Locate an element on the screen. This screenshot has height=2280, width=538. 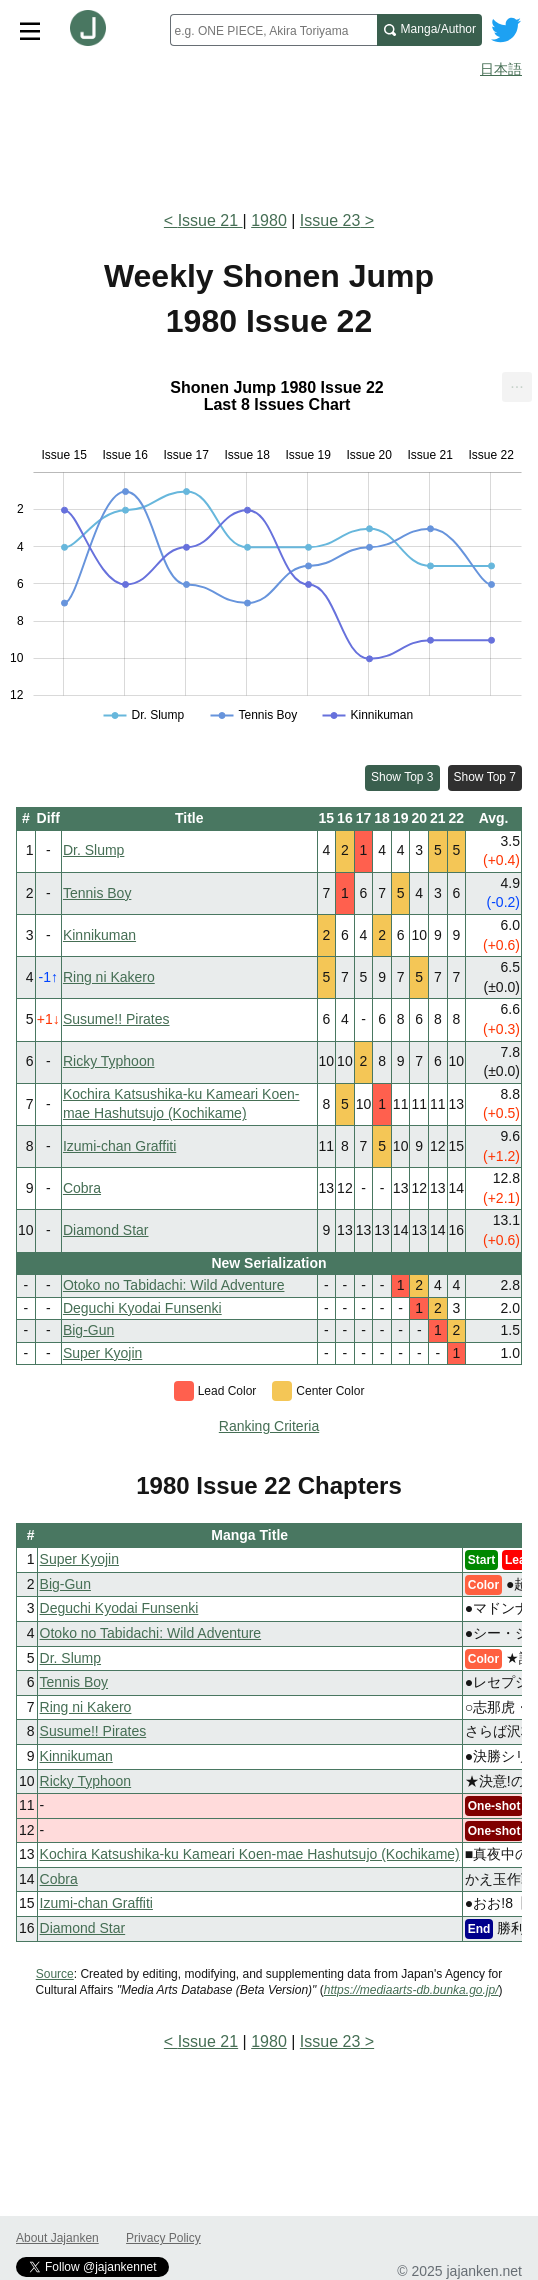
[menuitem] is located at coordinates (517, 387).